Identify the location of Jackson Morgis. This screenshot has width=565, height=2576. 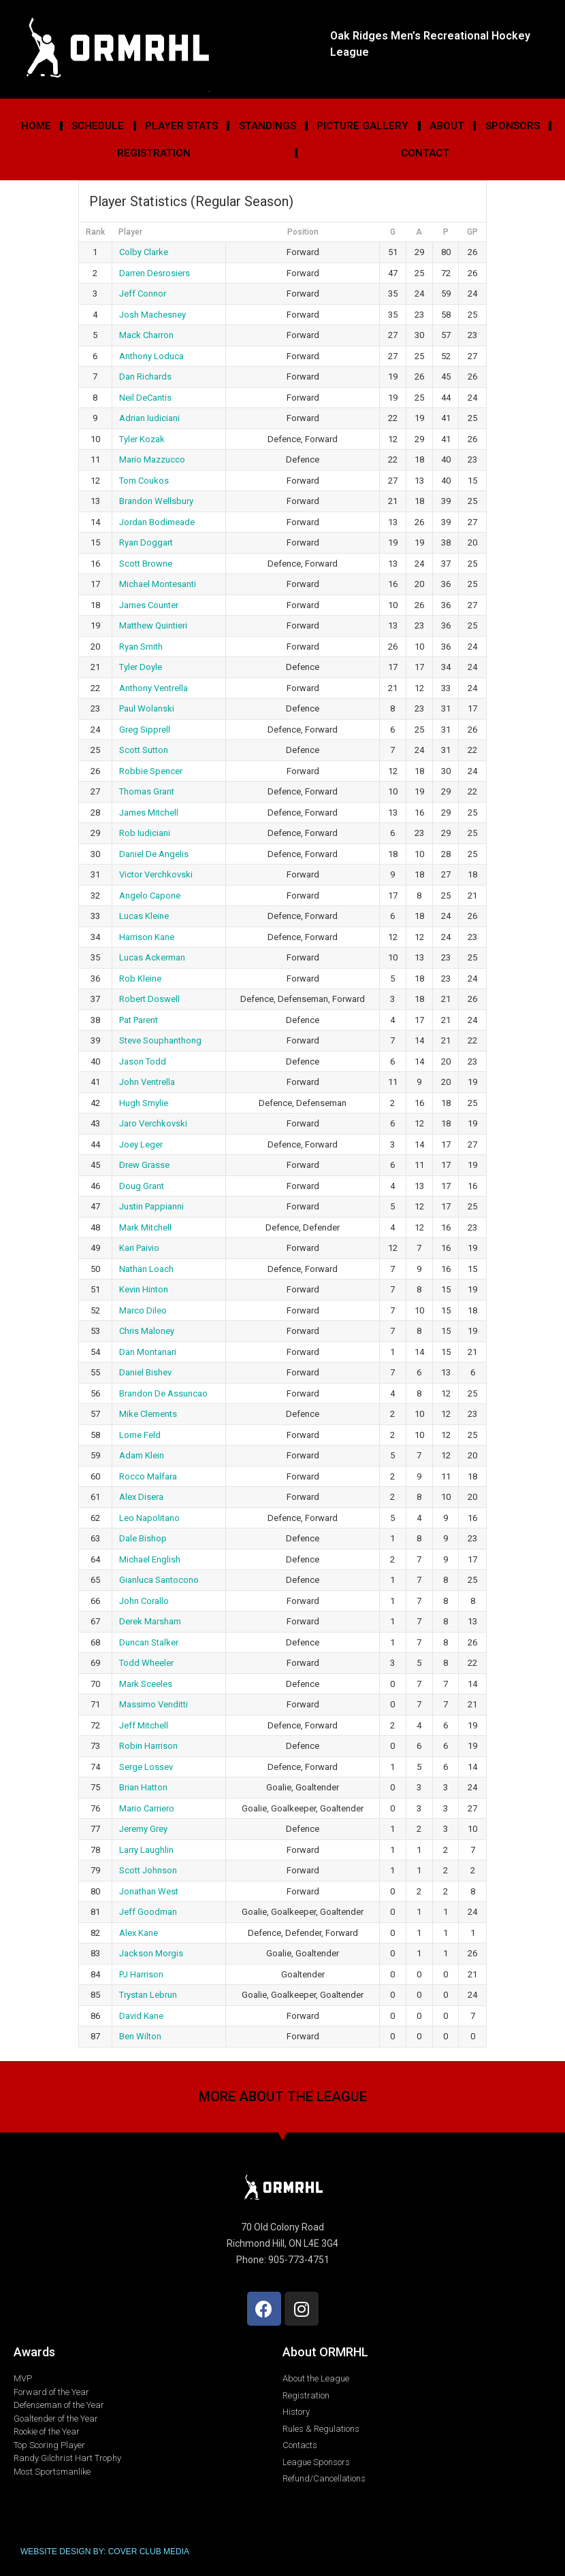
(151, 1953).